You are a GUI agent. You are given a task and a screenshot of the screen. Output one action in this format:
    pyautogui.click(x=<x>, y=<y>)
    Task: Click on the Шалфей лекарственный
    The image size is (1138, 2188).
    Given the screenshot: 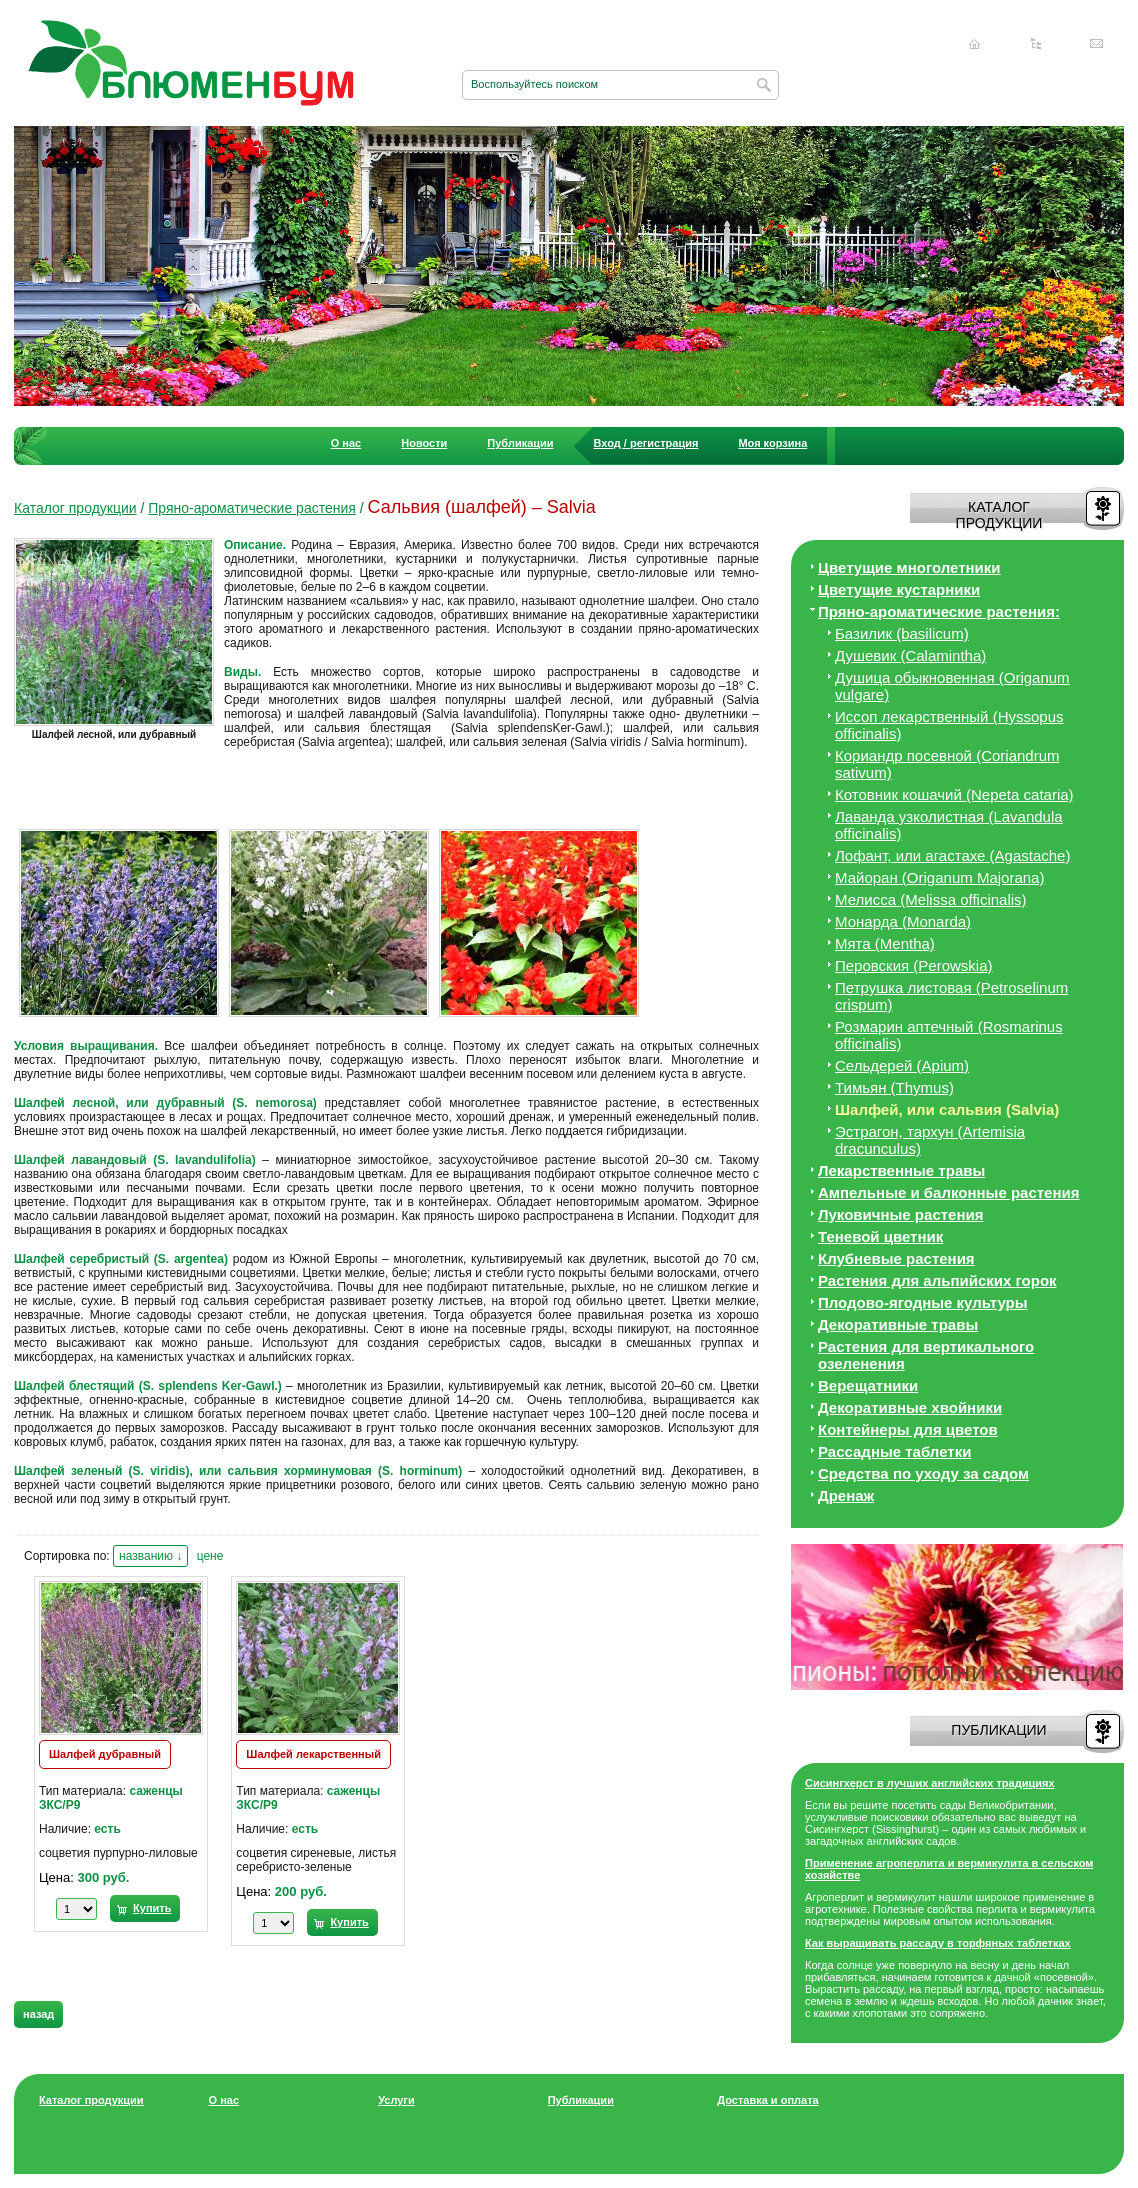 What is the action you would take?
    pyautogui.click(x=313, y=1754)
    